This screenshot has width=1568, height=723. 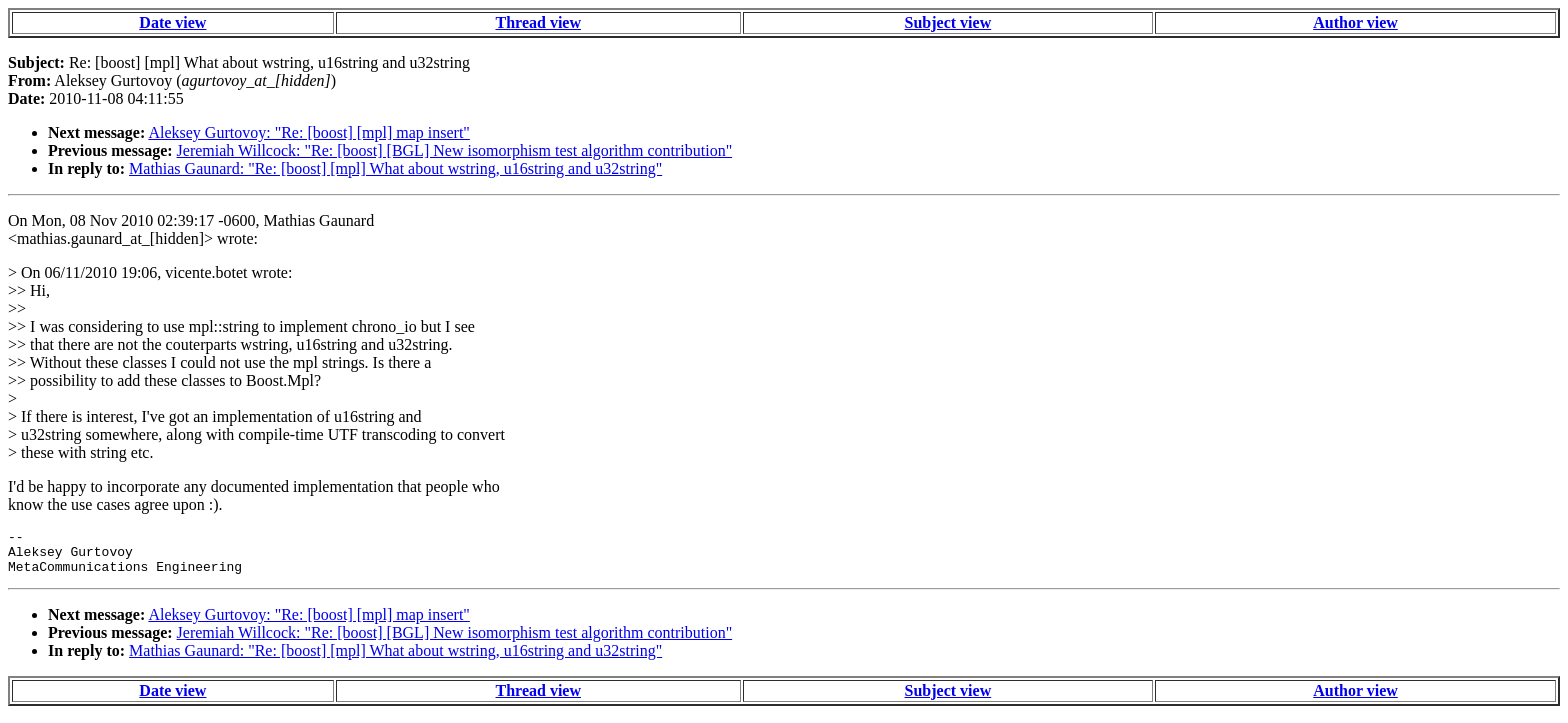 I want to click on Jeremiah Willcock: "Re: [boost] [BGL] New isomorphism test algorithm contribution", so click(x=455, y=150).